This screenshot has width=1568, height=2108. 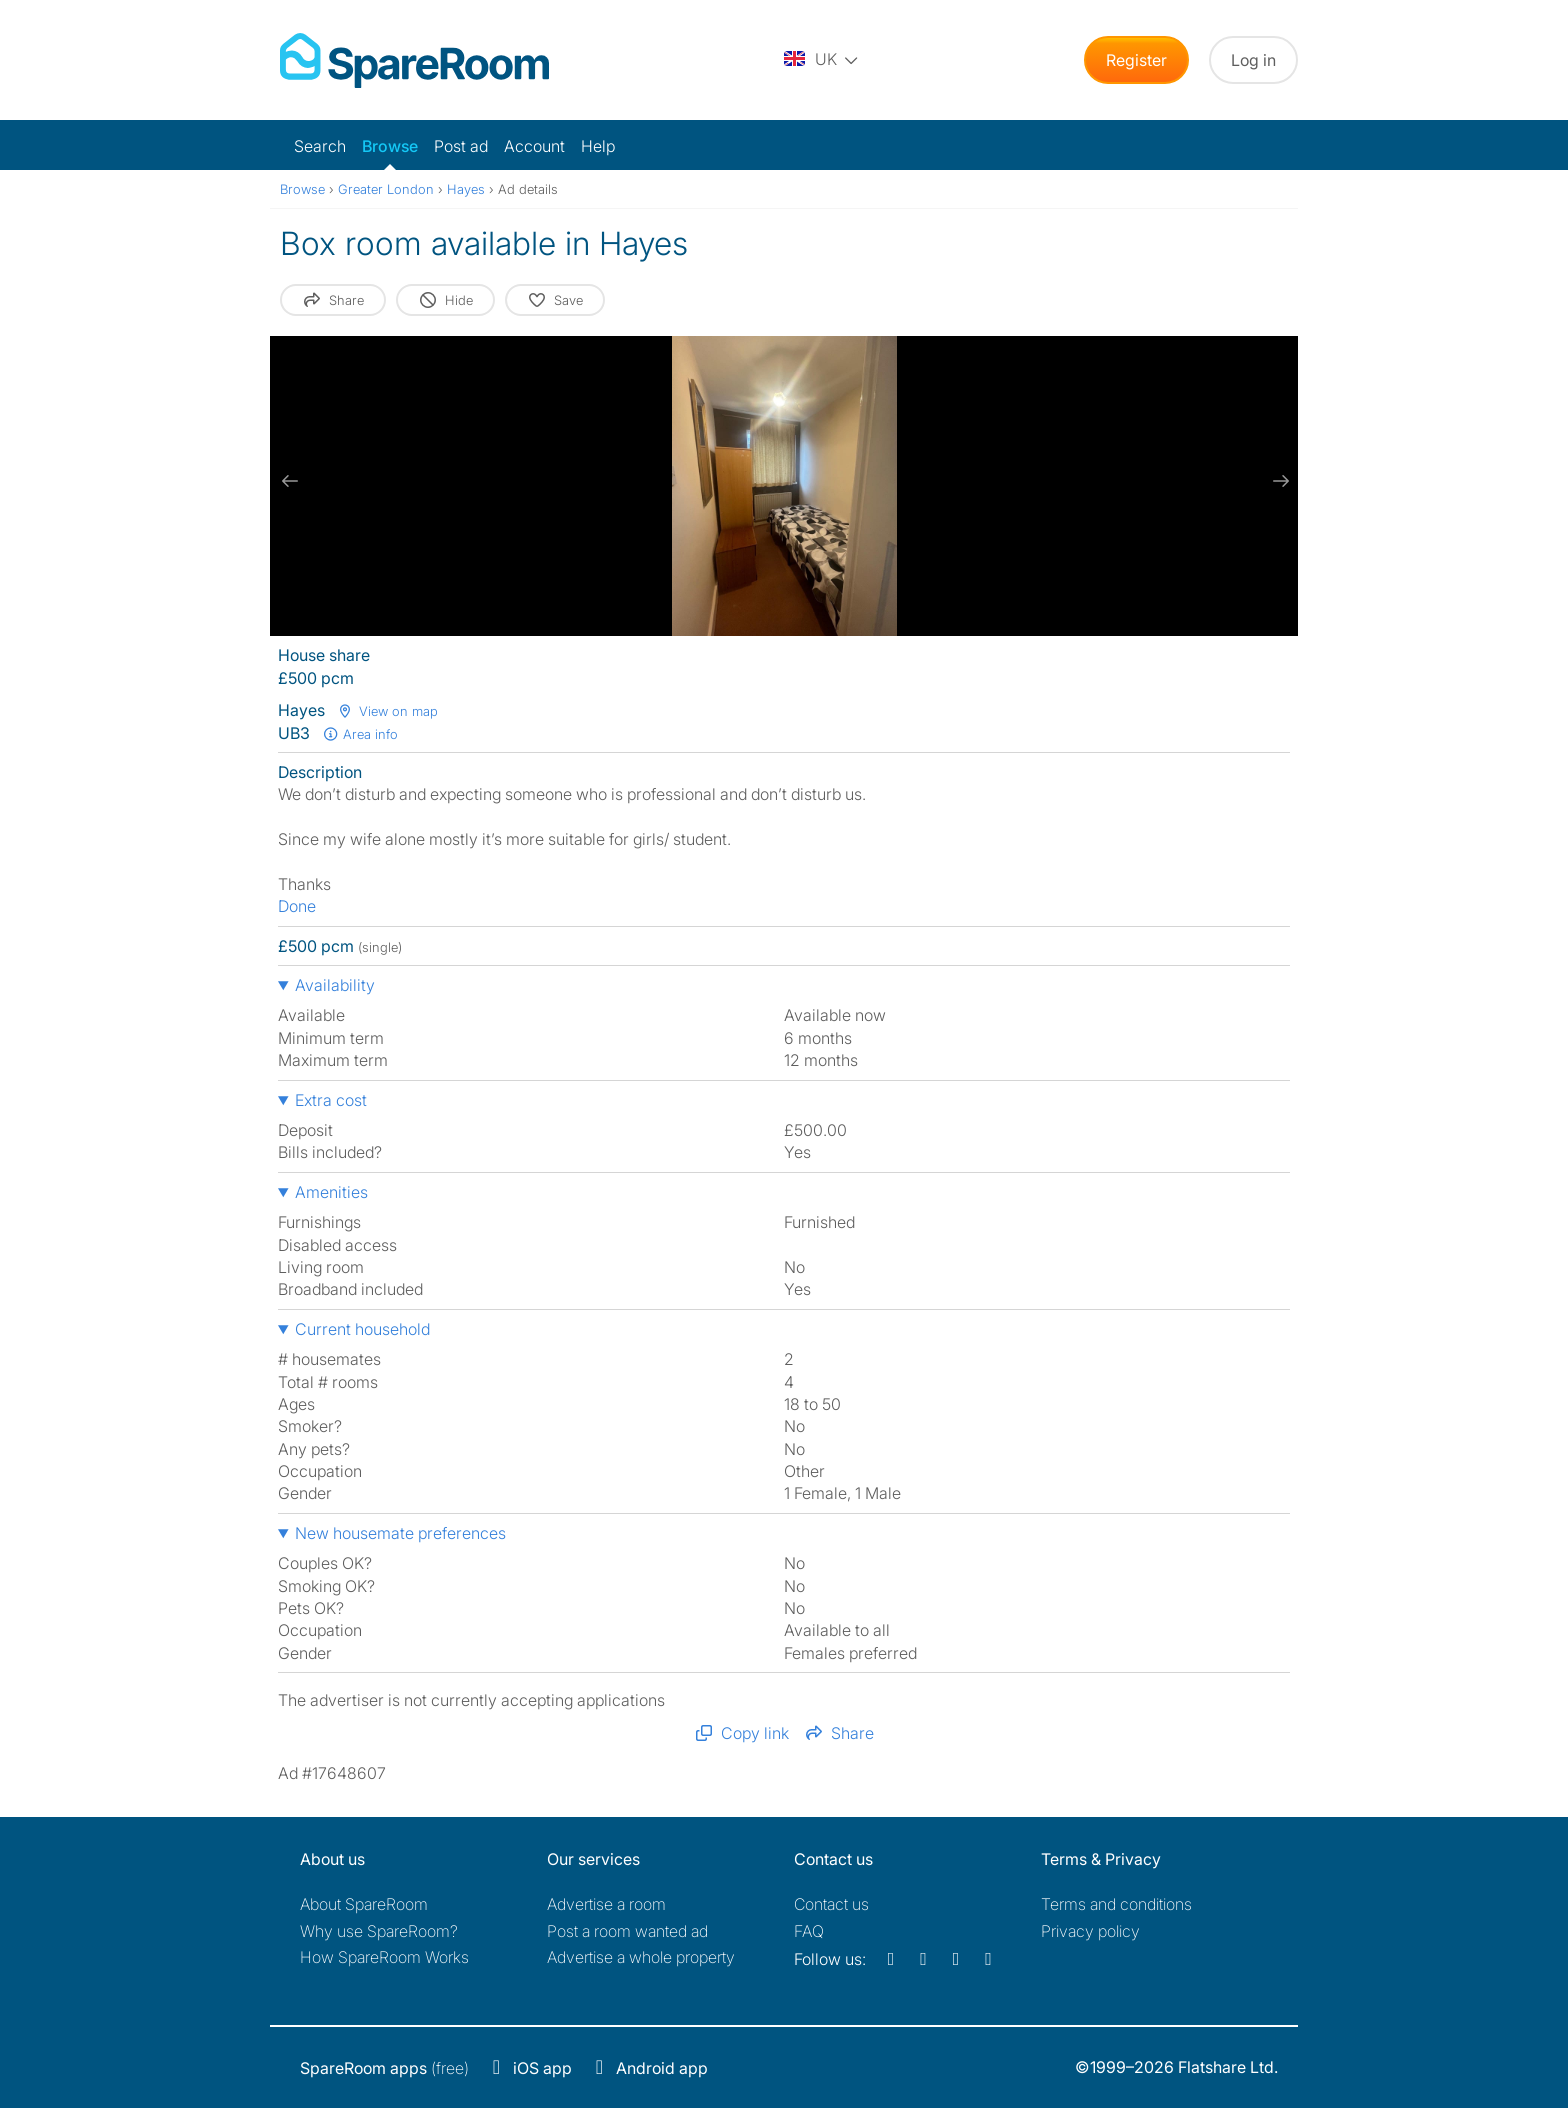 What do you see at coordinates (1116, 1904) in the screenshot?
I see `Terms and conditions` at bounding box center [1116, 1904].